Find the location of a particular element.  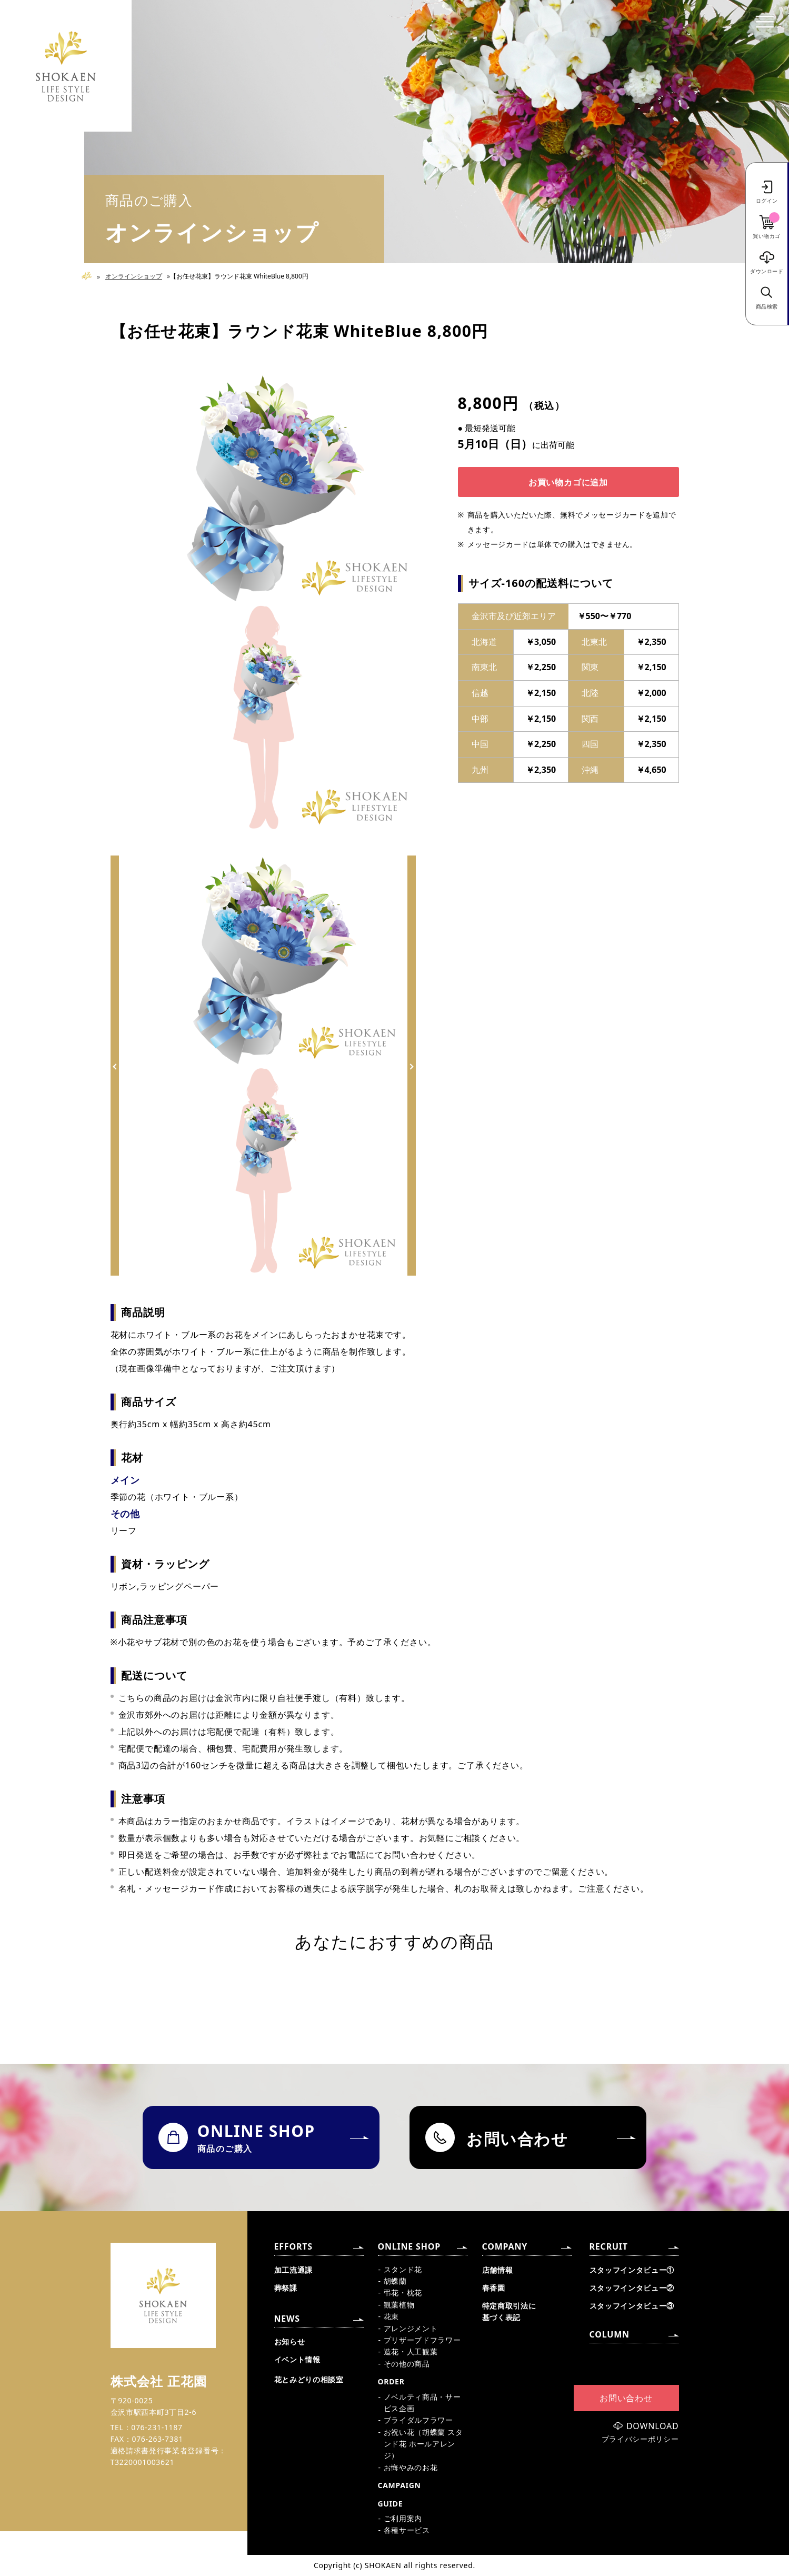

イベント情報 is located at coordinates (297, 2359).